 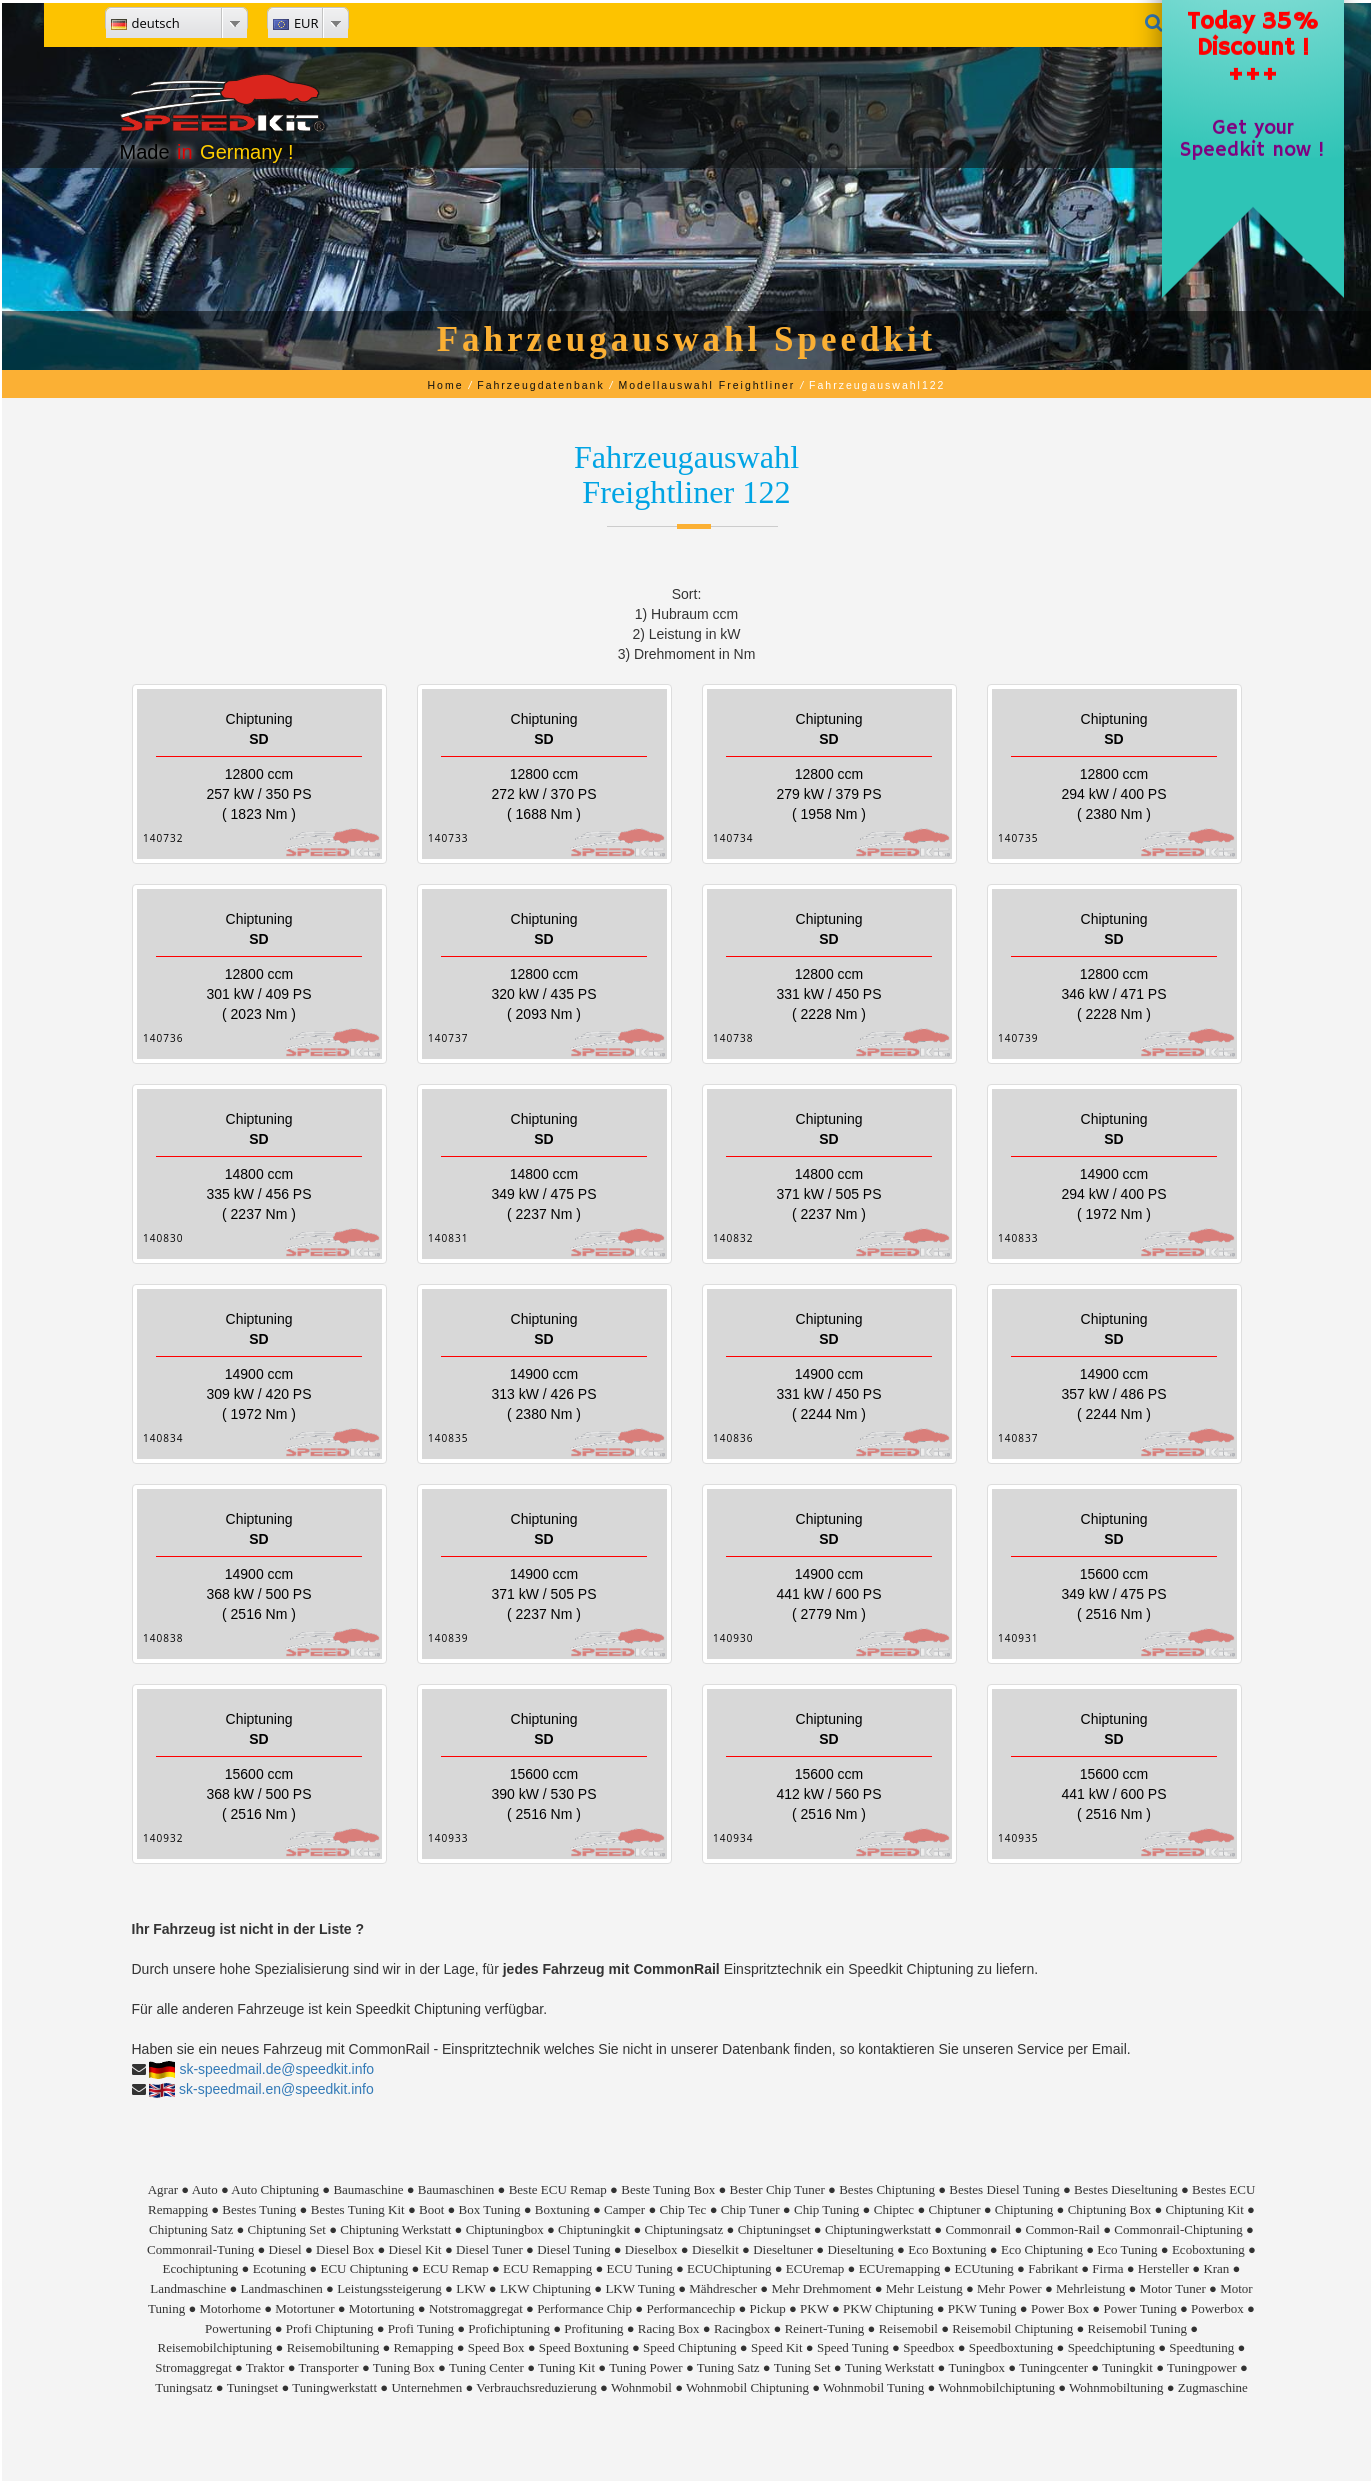 I want to click on sk-speedmail.en@speedkit.info, so click(x=276, y=2089).